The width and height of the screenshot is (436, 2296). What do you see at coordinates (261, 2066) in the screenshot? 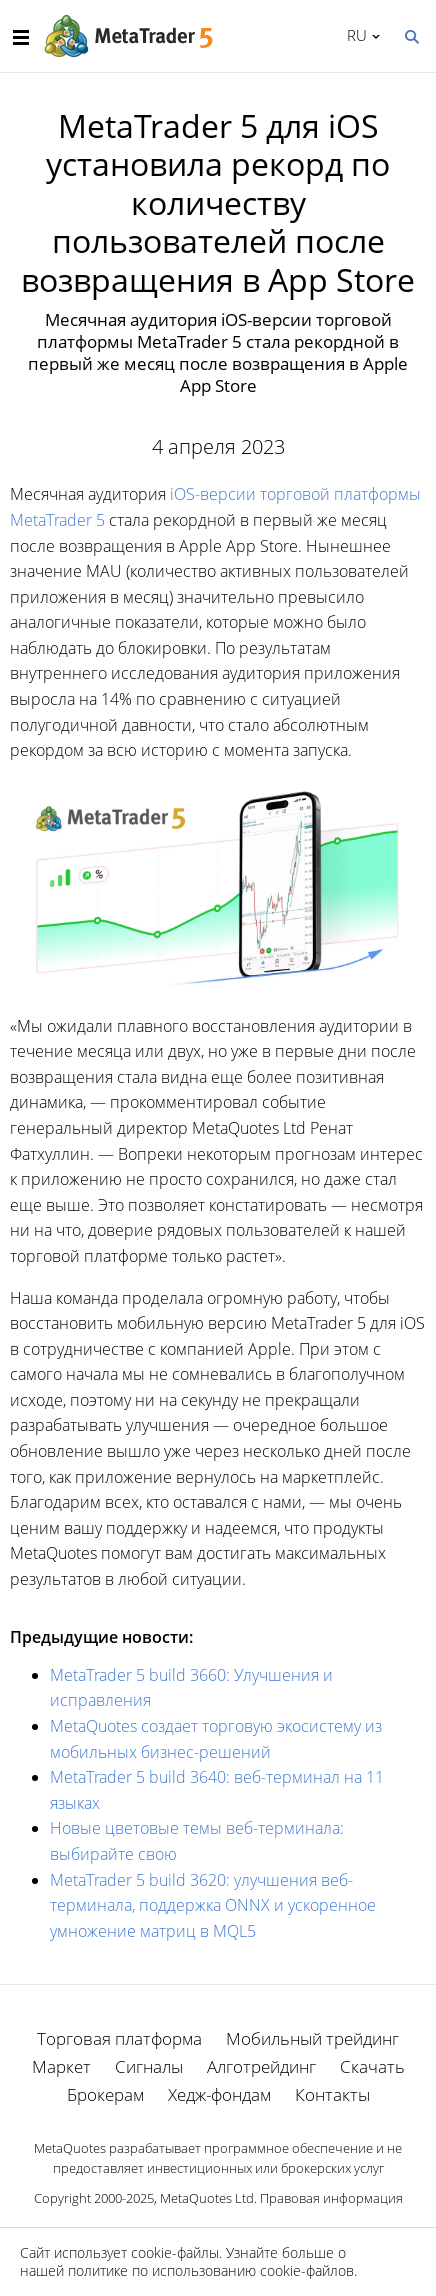
I see `Алготрейдинг` at bounding box center [261, 2066].